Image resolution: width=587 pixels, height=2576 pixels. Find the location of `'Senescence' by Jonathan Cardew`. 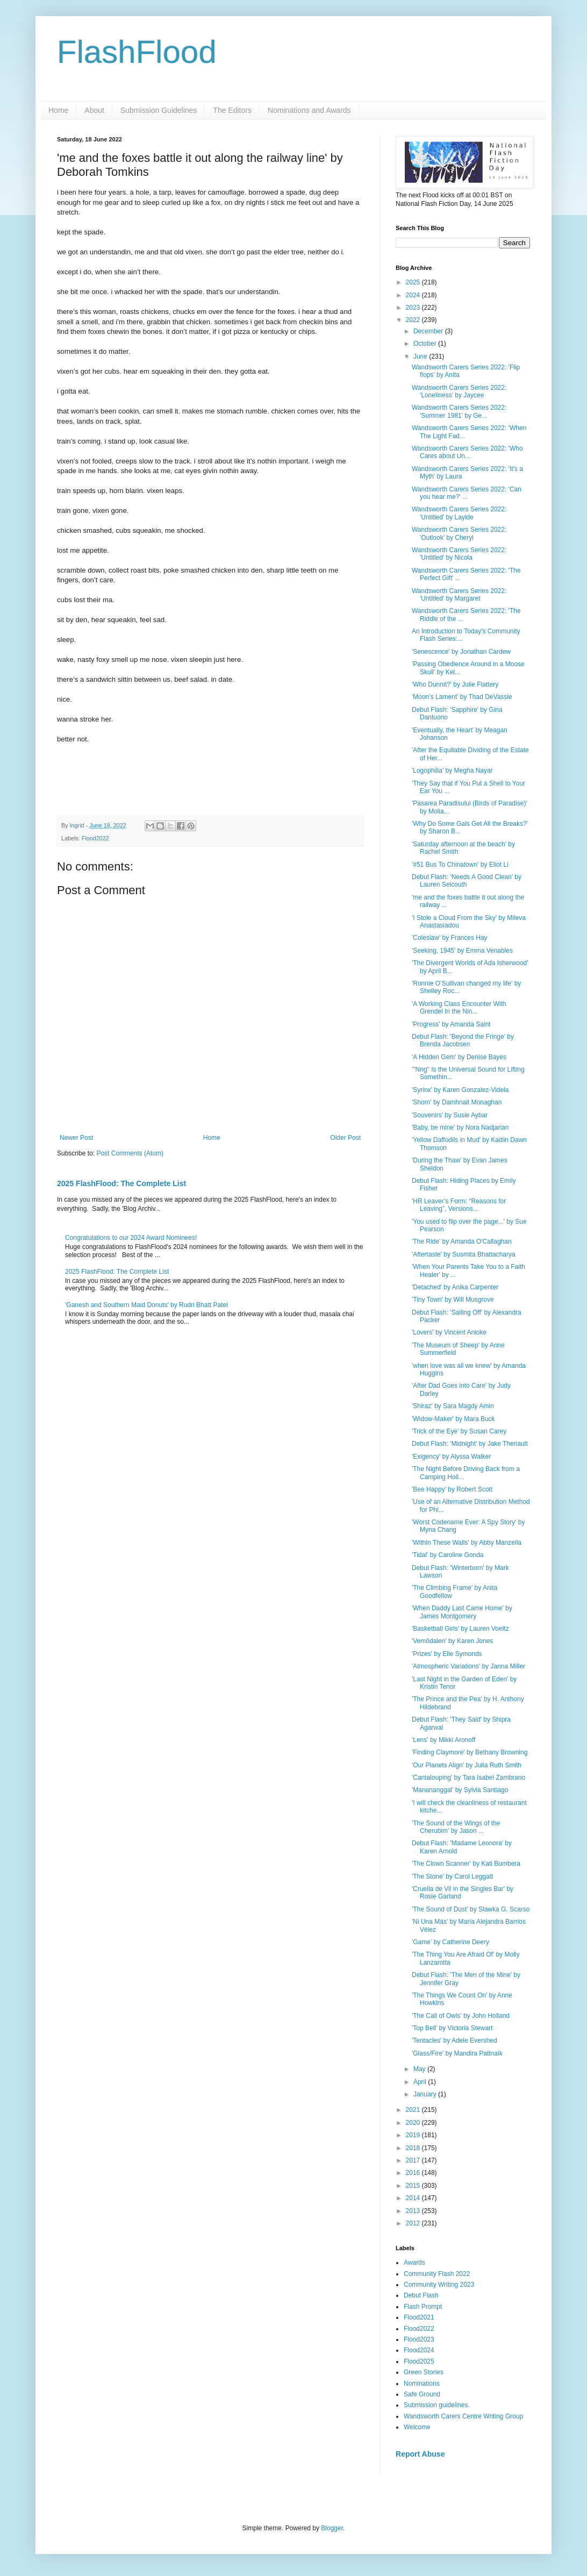

'Senescence' by Jonathan Cardew is located at coordinates (461, 651).